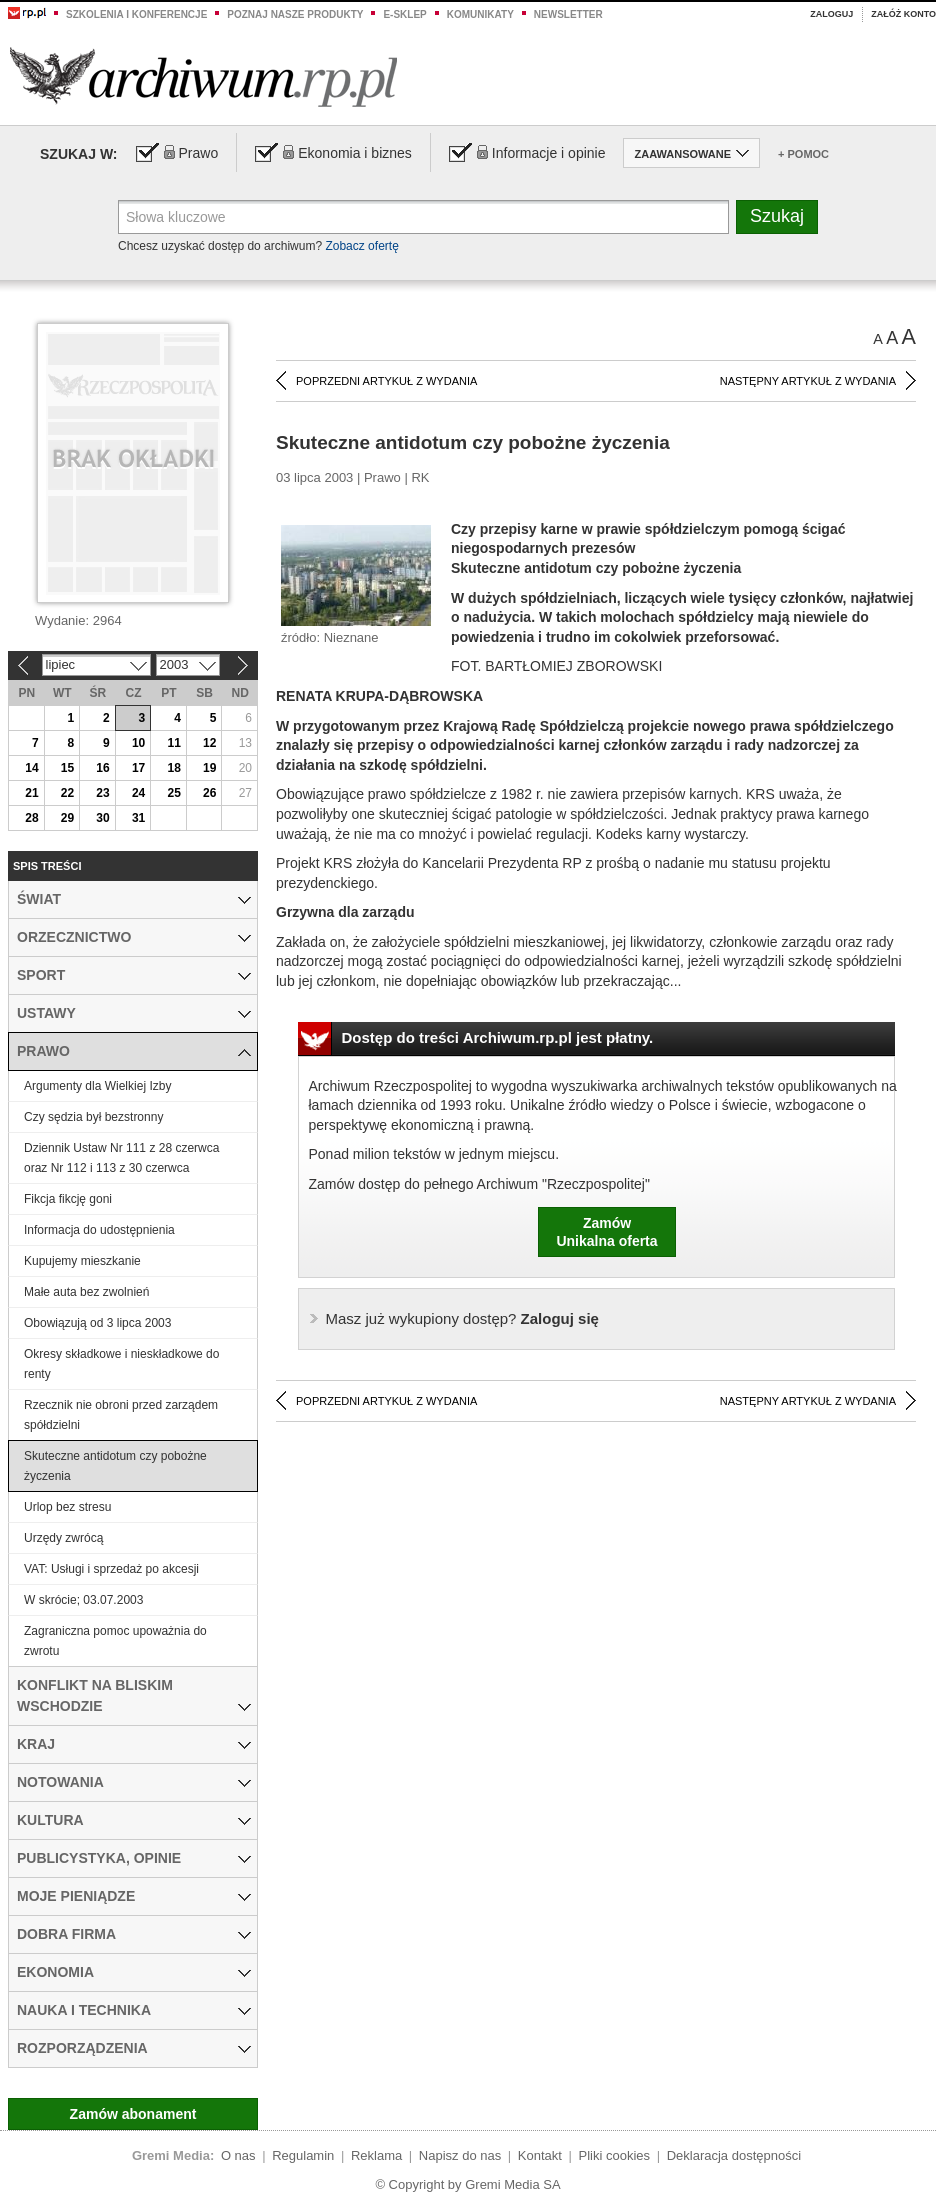 This screenshot has width=936, height=2205. What do you see at coordinates (831, 14) in the screenshot?
I see `Zaloguj` at bounding box center [831, 14].